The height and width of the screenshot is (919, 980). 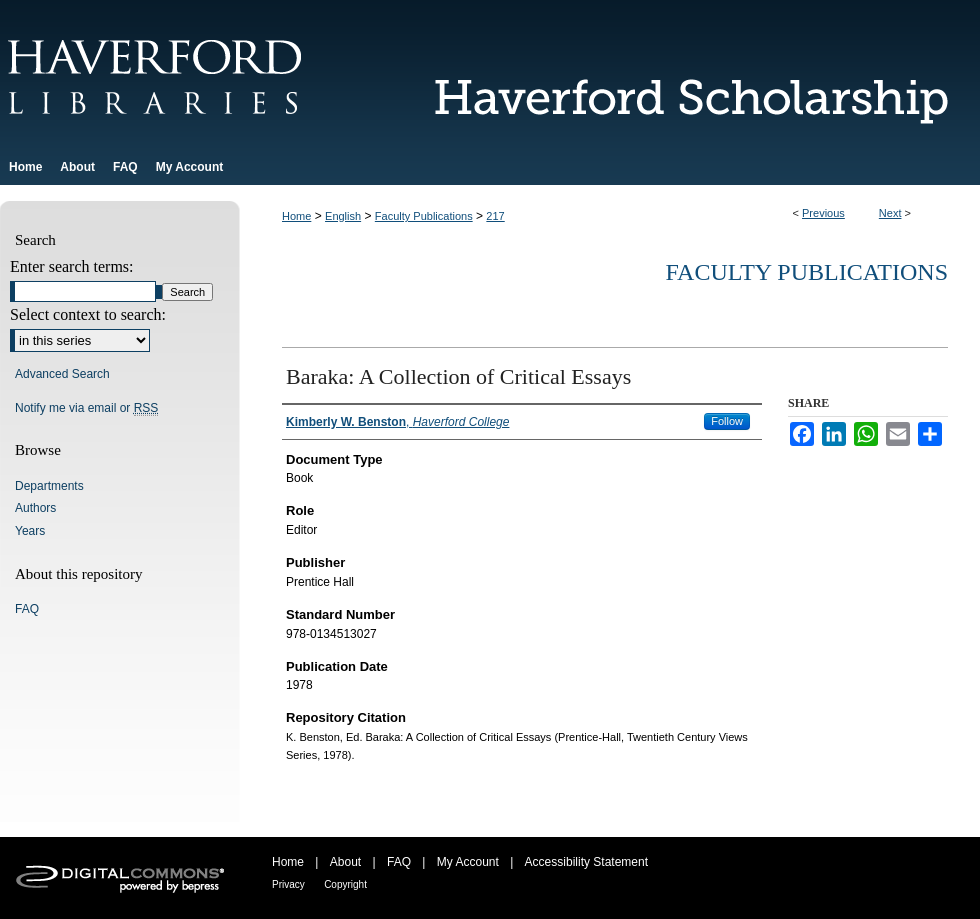 What do you see at coordinates (586, 862) in the screenshot?
I see `Accessibility Statement` at bounding box center [586, 862].